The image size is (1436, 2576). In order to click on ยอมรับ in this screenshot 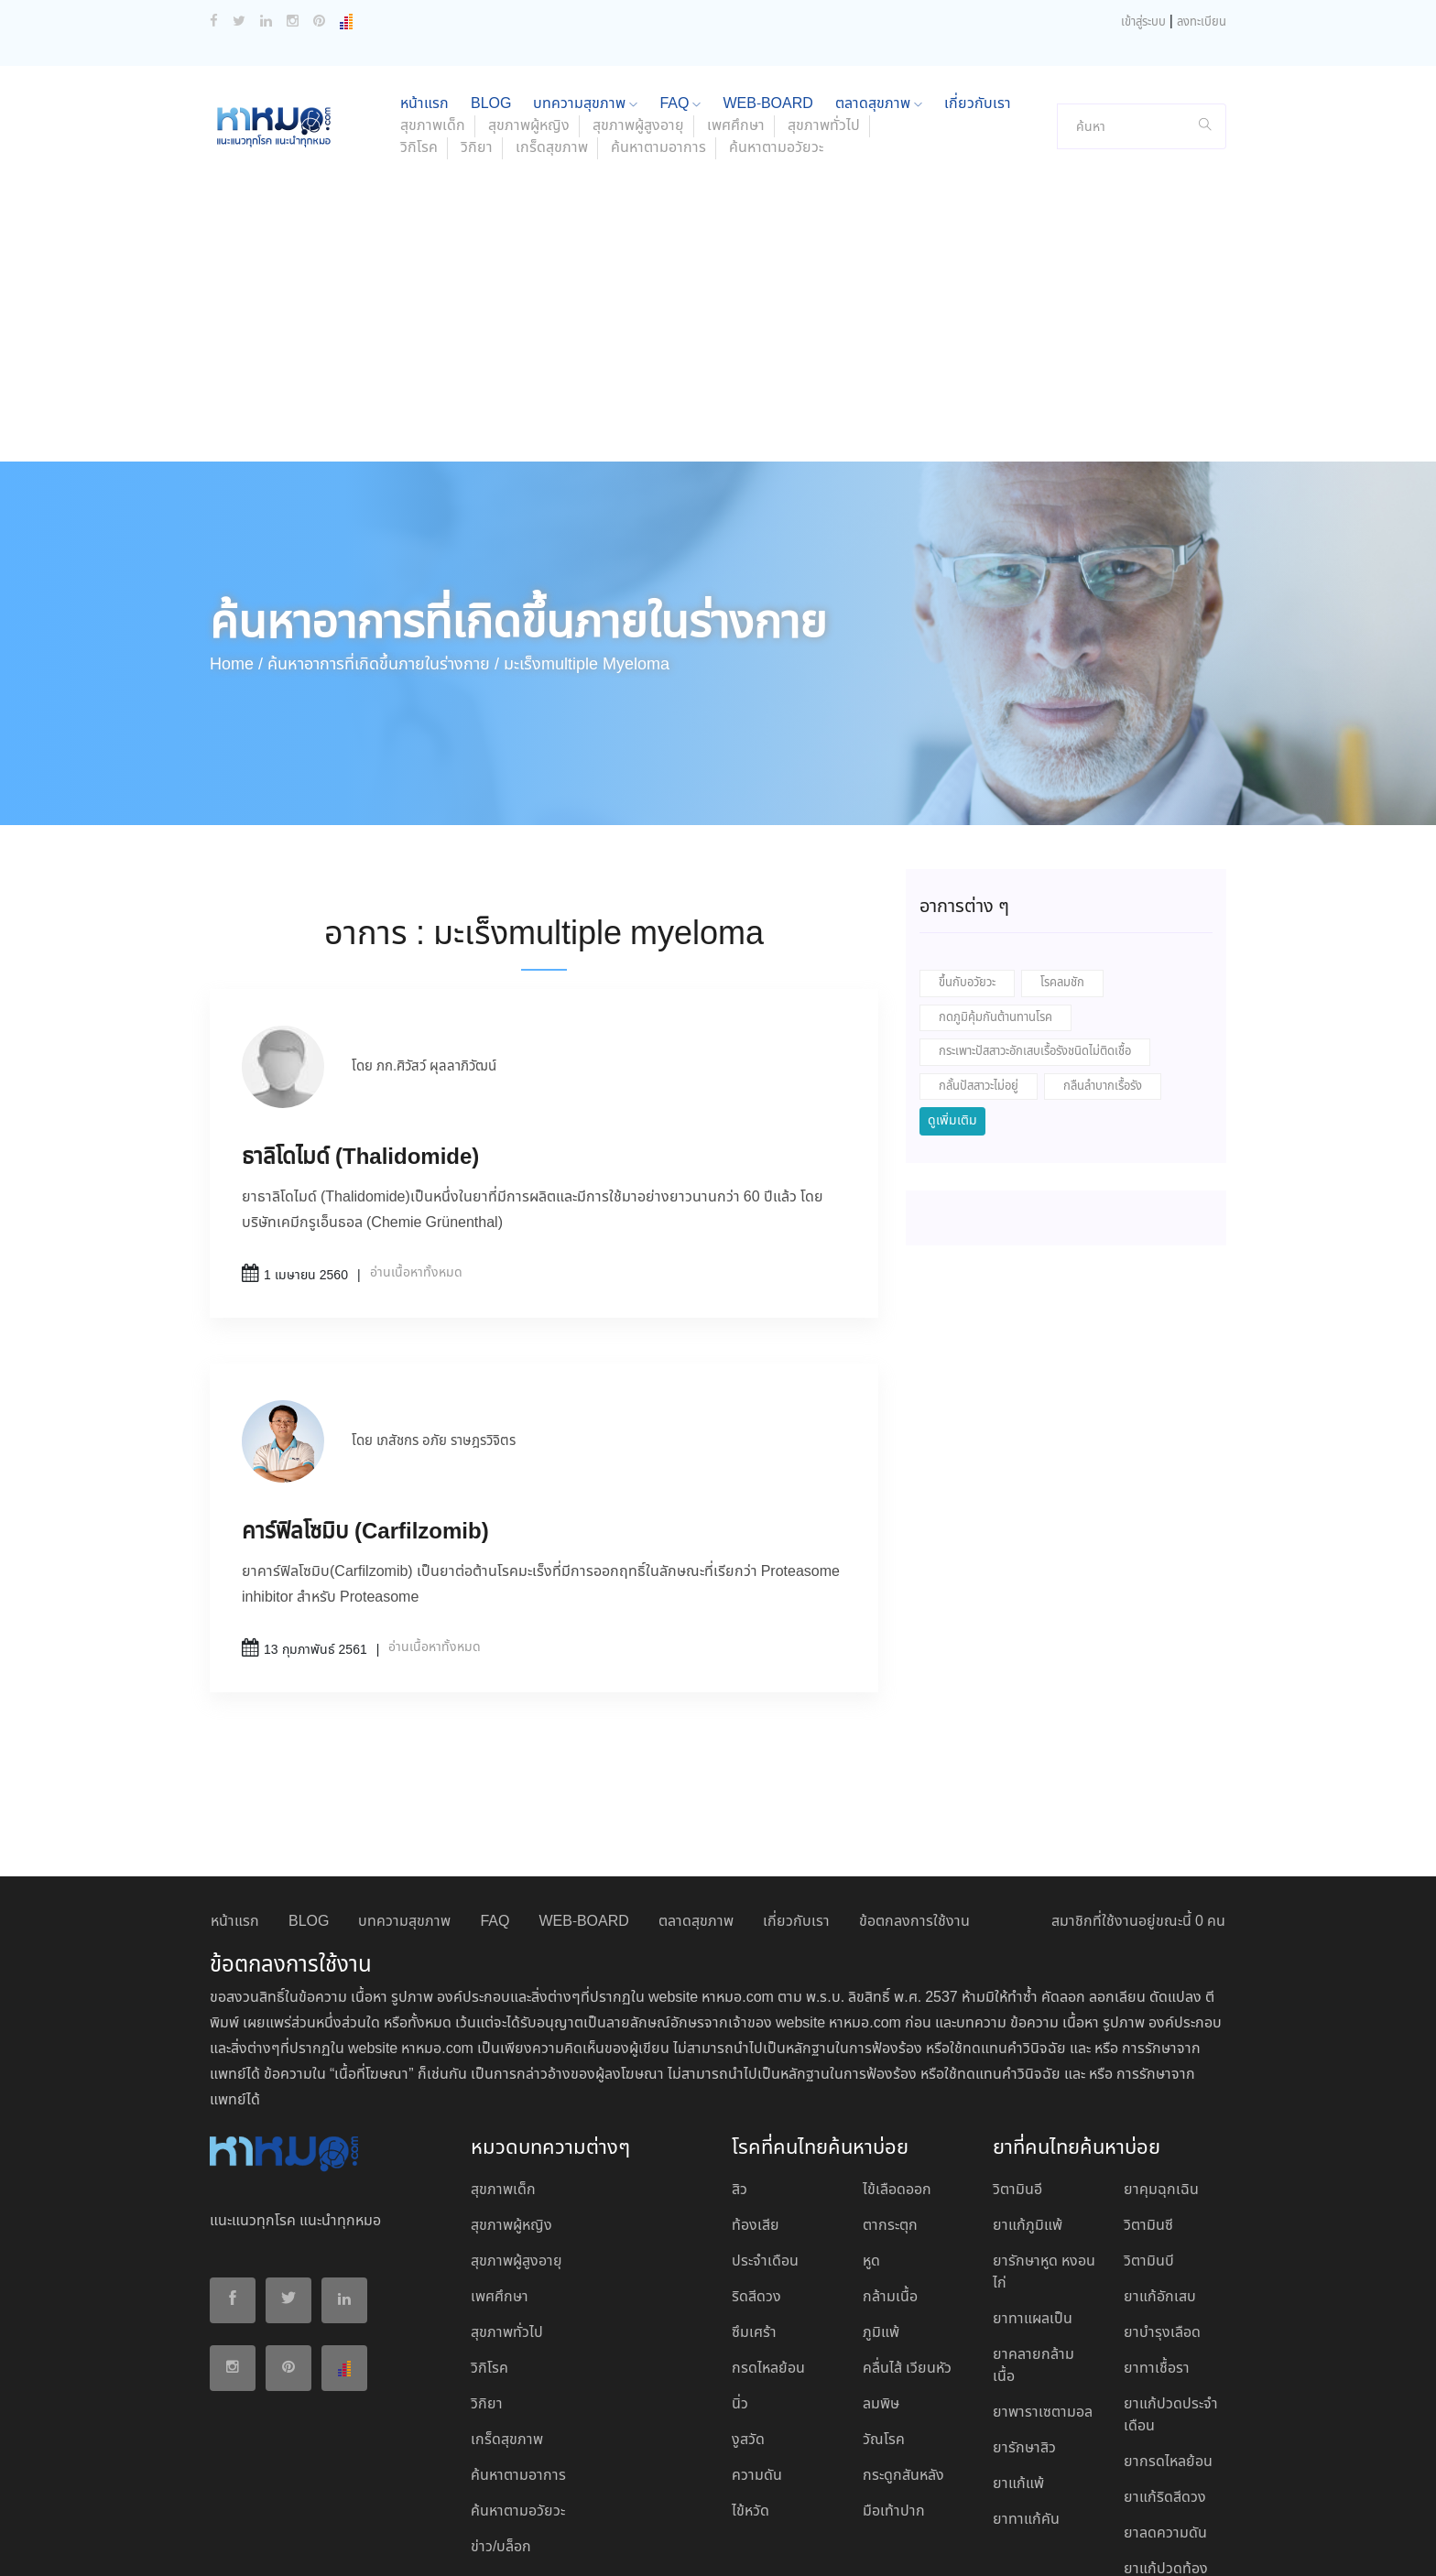, I will do `click(1001, 2542)`.